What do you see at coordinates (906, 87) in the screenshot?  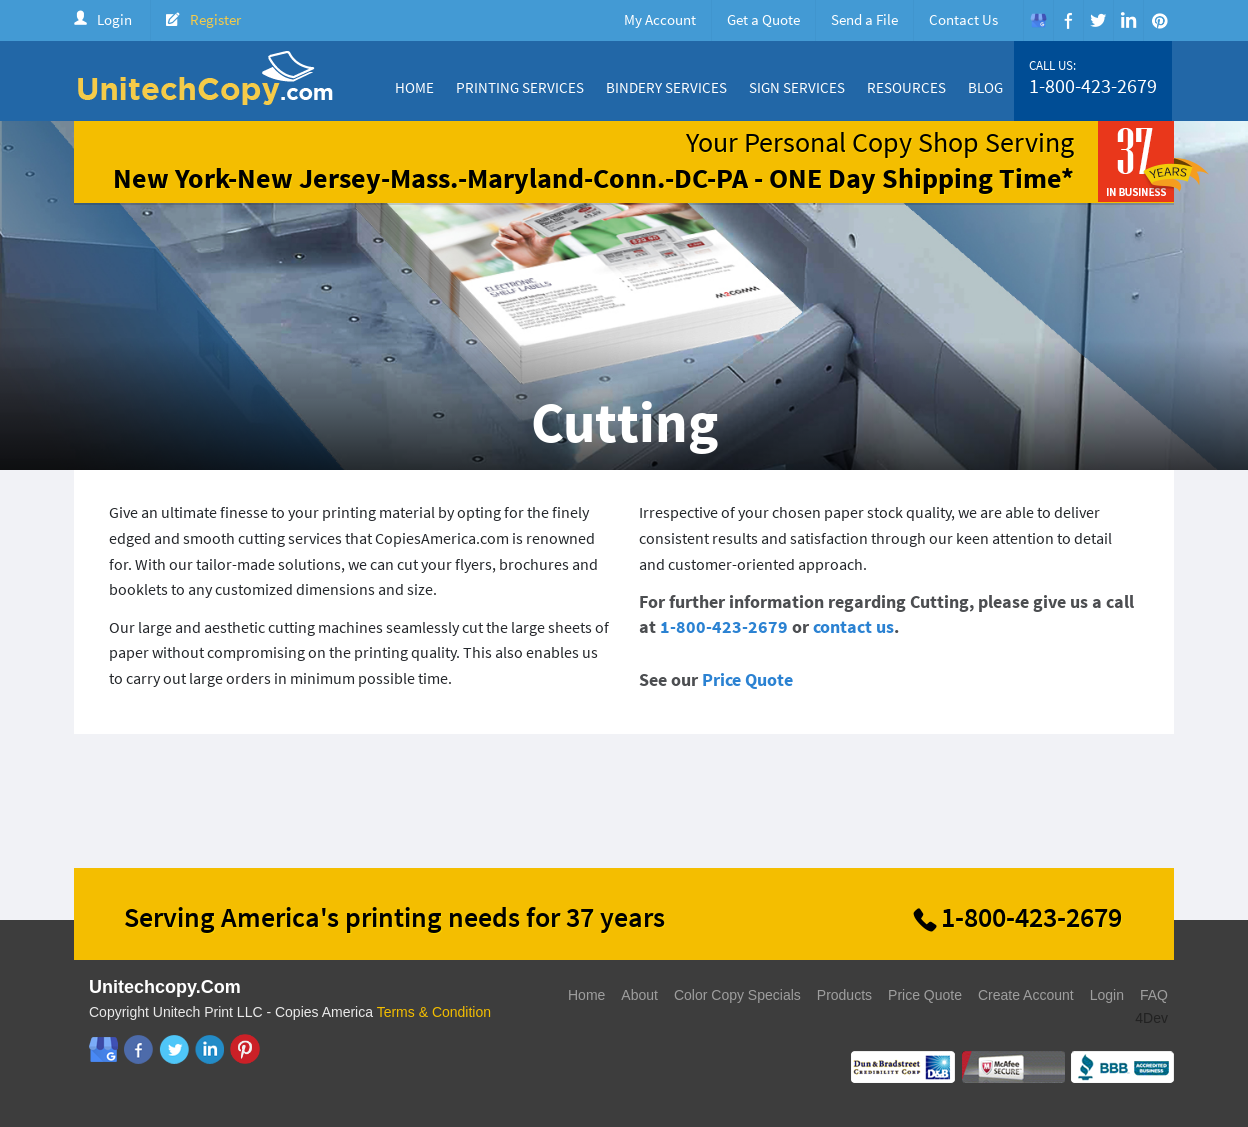 I see `Resources` at bounding box center [906, 87].